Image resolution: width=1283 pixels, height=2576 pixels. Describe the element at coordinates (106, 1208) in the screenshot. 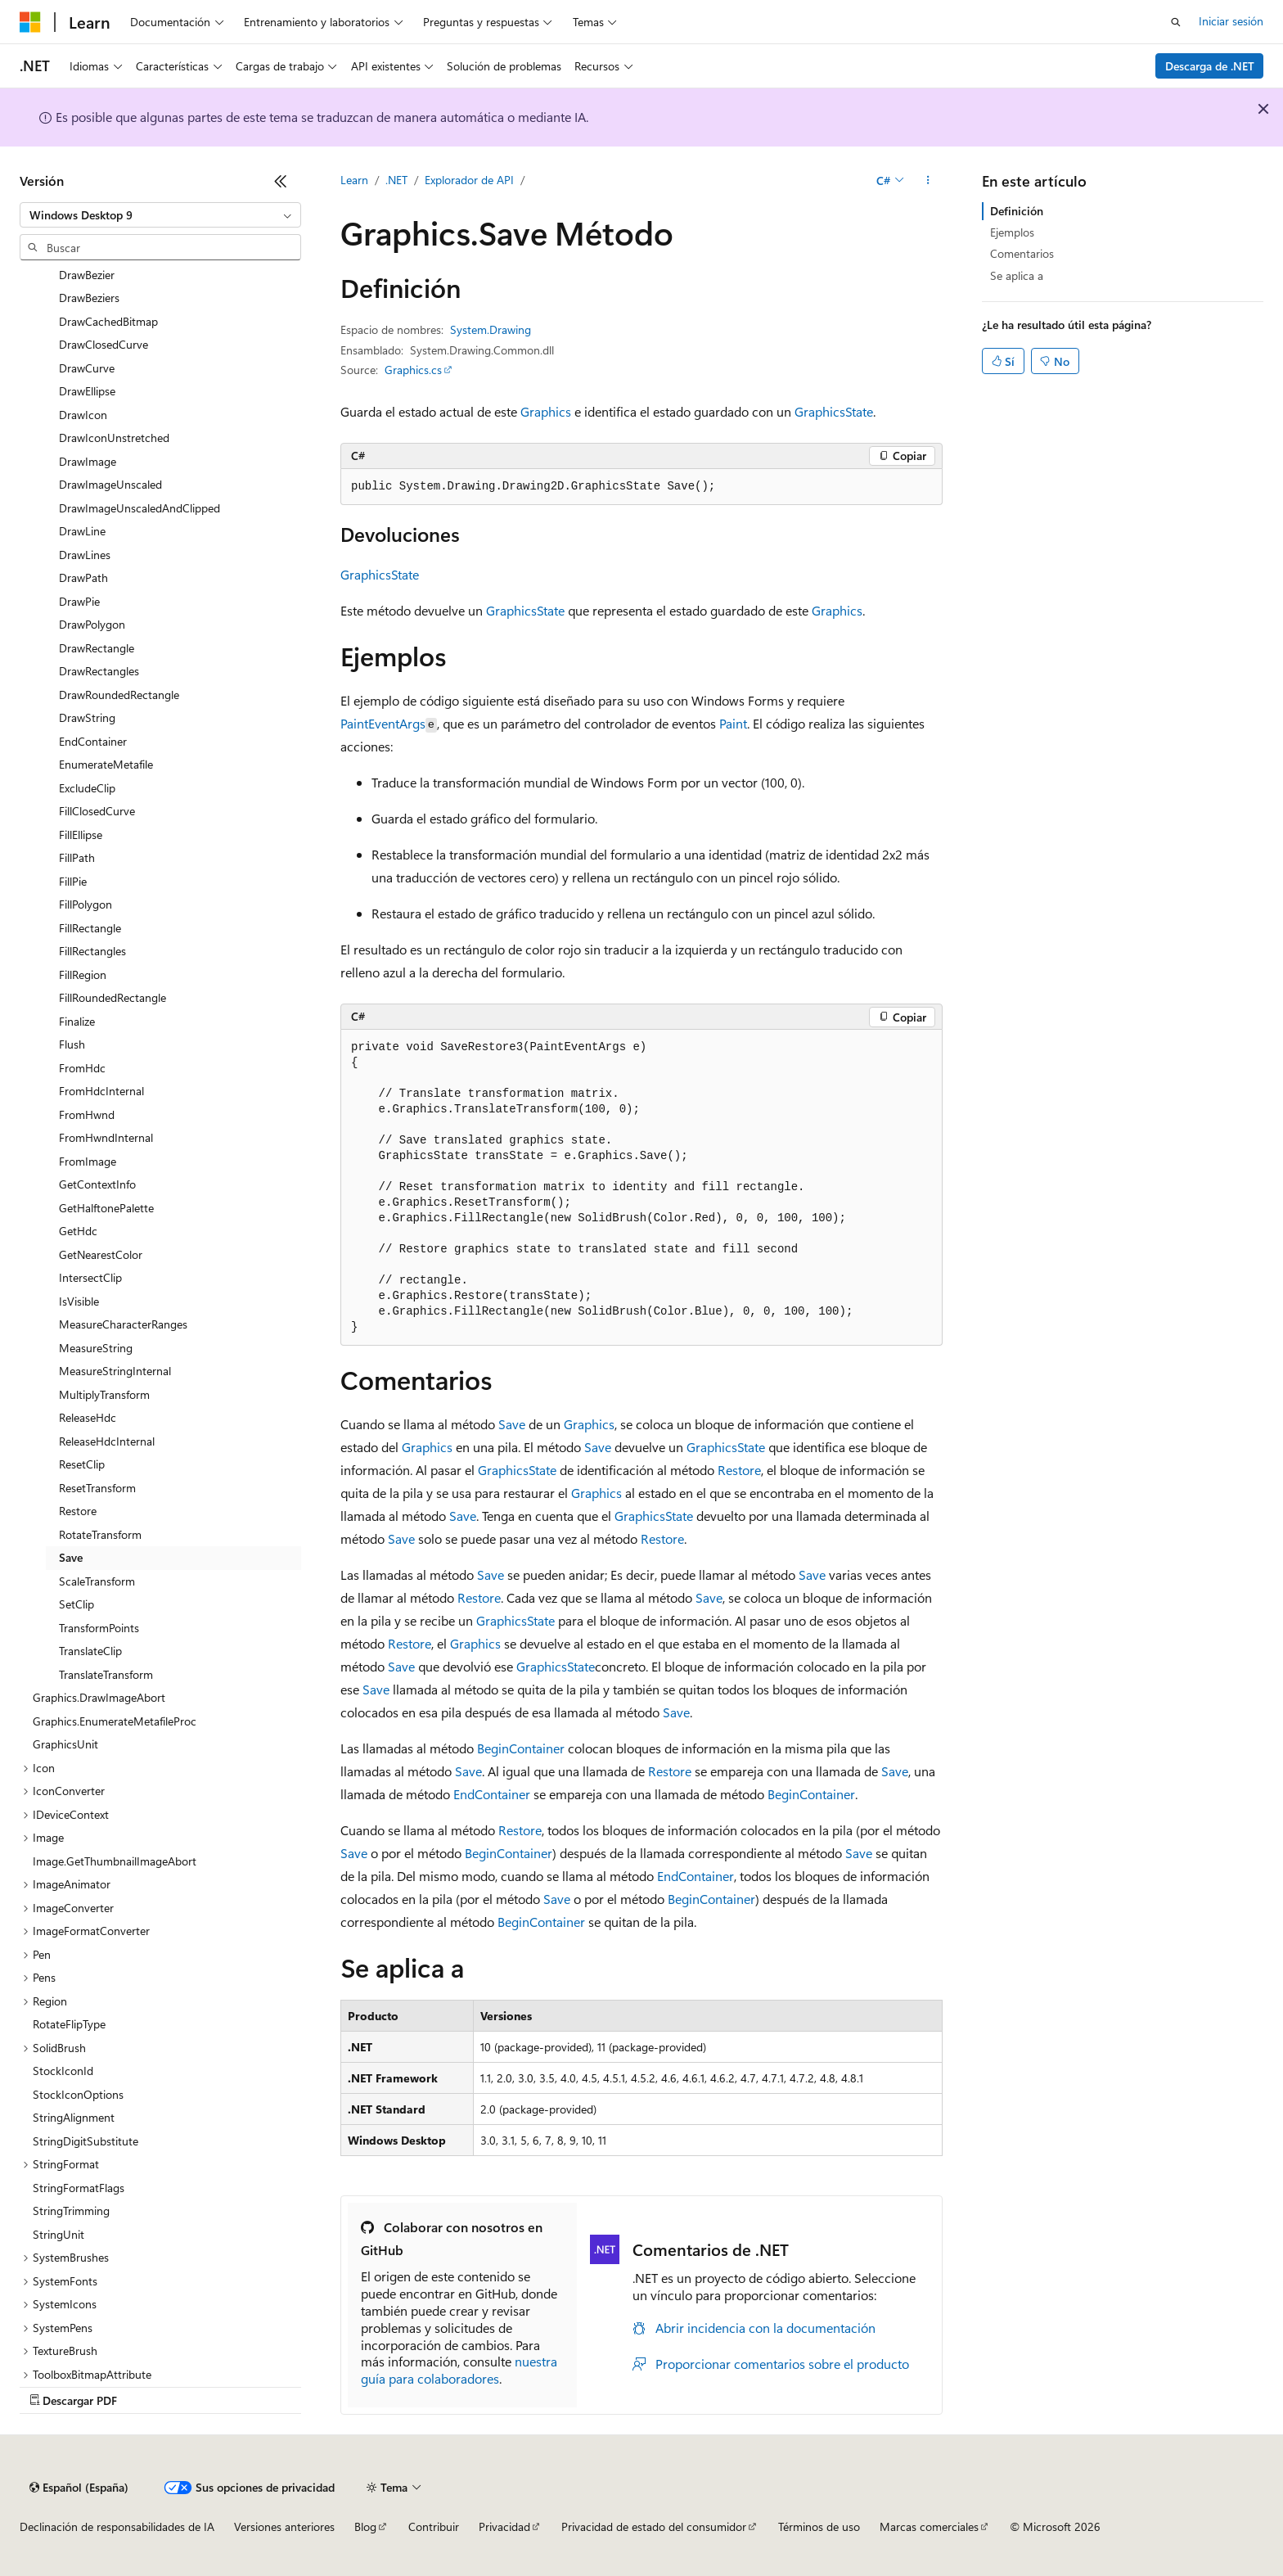

I see `GetHalftonePalette [treeitem]` at that location.